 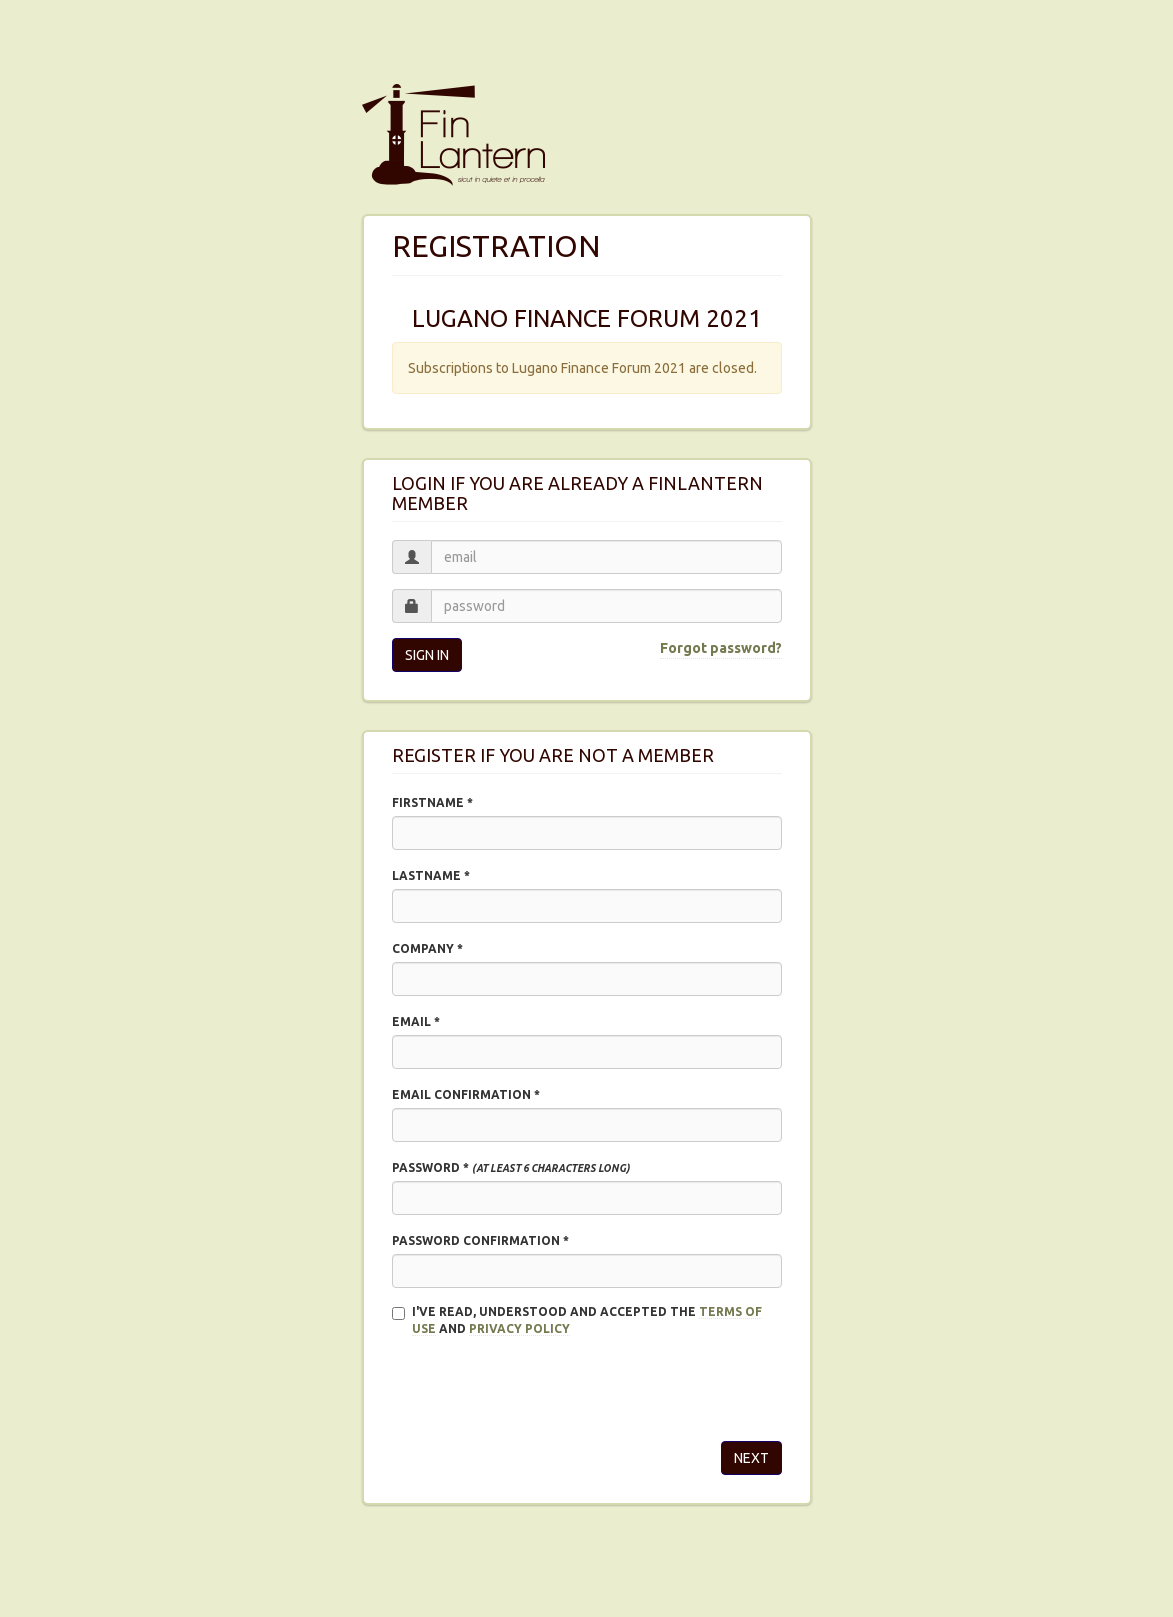 What do you see at coordinates (480, 1240) in the screenshot?
I see `Password confirmation *` at bounding box center [480, 1240].